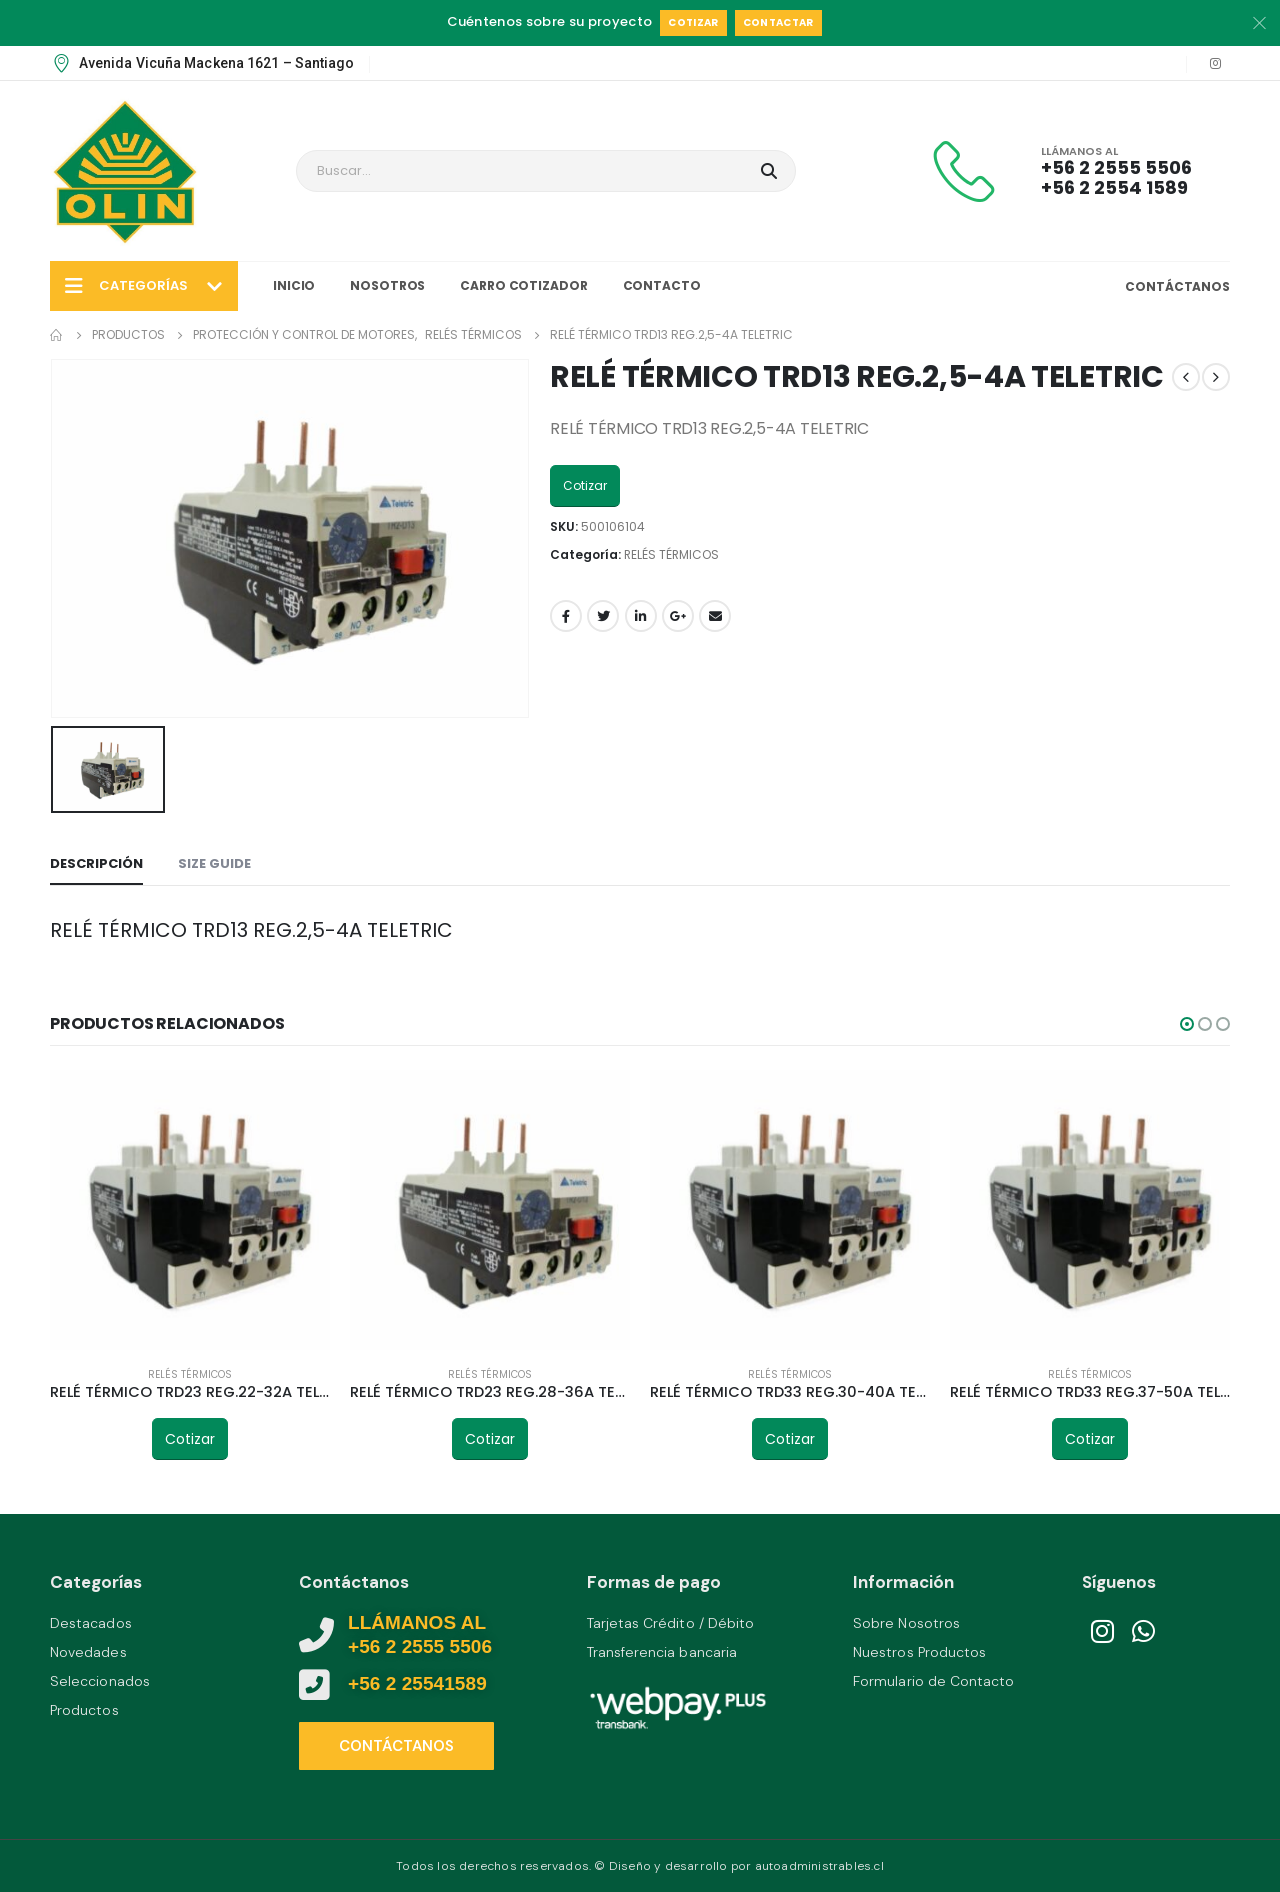 Image resolution: width=1280 pixels, height=1892 pixels. Describe the element at coordinates (662, 285) in the screenshot. I see `Contacto` at that location.